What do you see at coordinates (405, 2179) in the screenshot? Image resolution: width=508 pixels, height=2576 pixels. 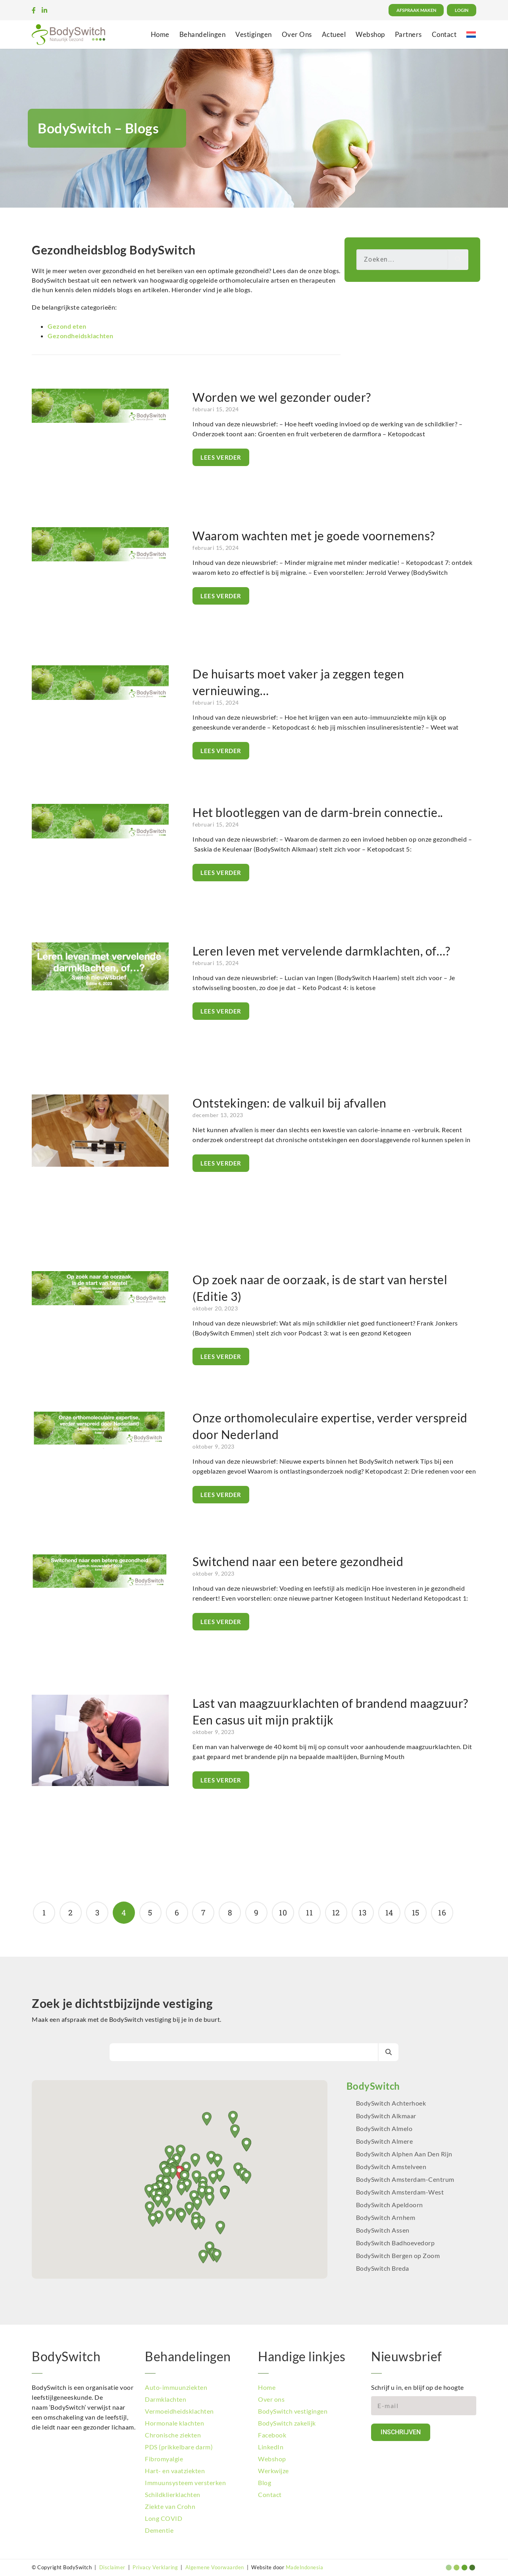 I see `BodySwitch Amsterdam-Centrum` at bounding box center [405, 2179].